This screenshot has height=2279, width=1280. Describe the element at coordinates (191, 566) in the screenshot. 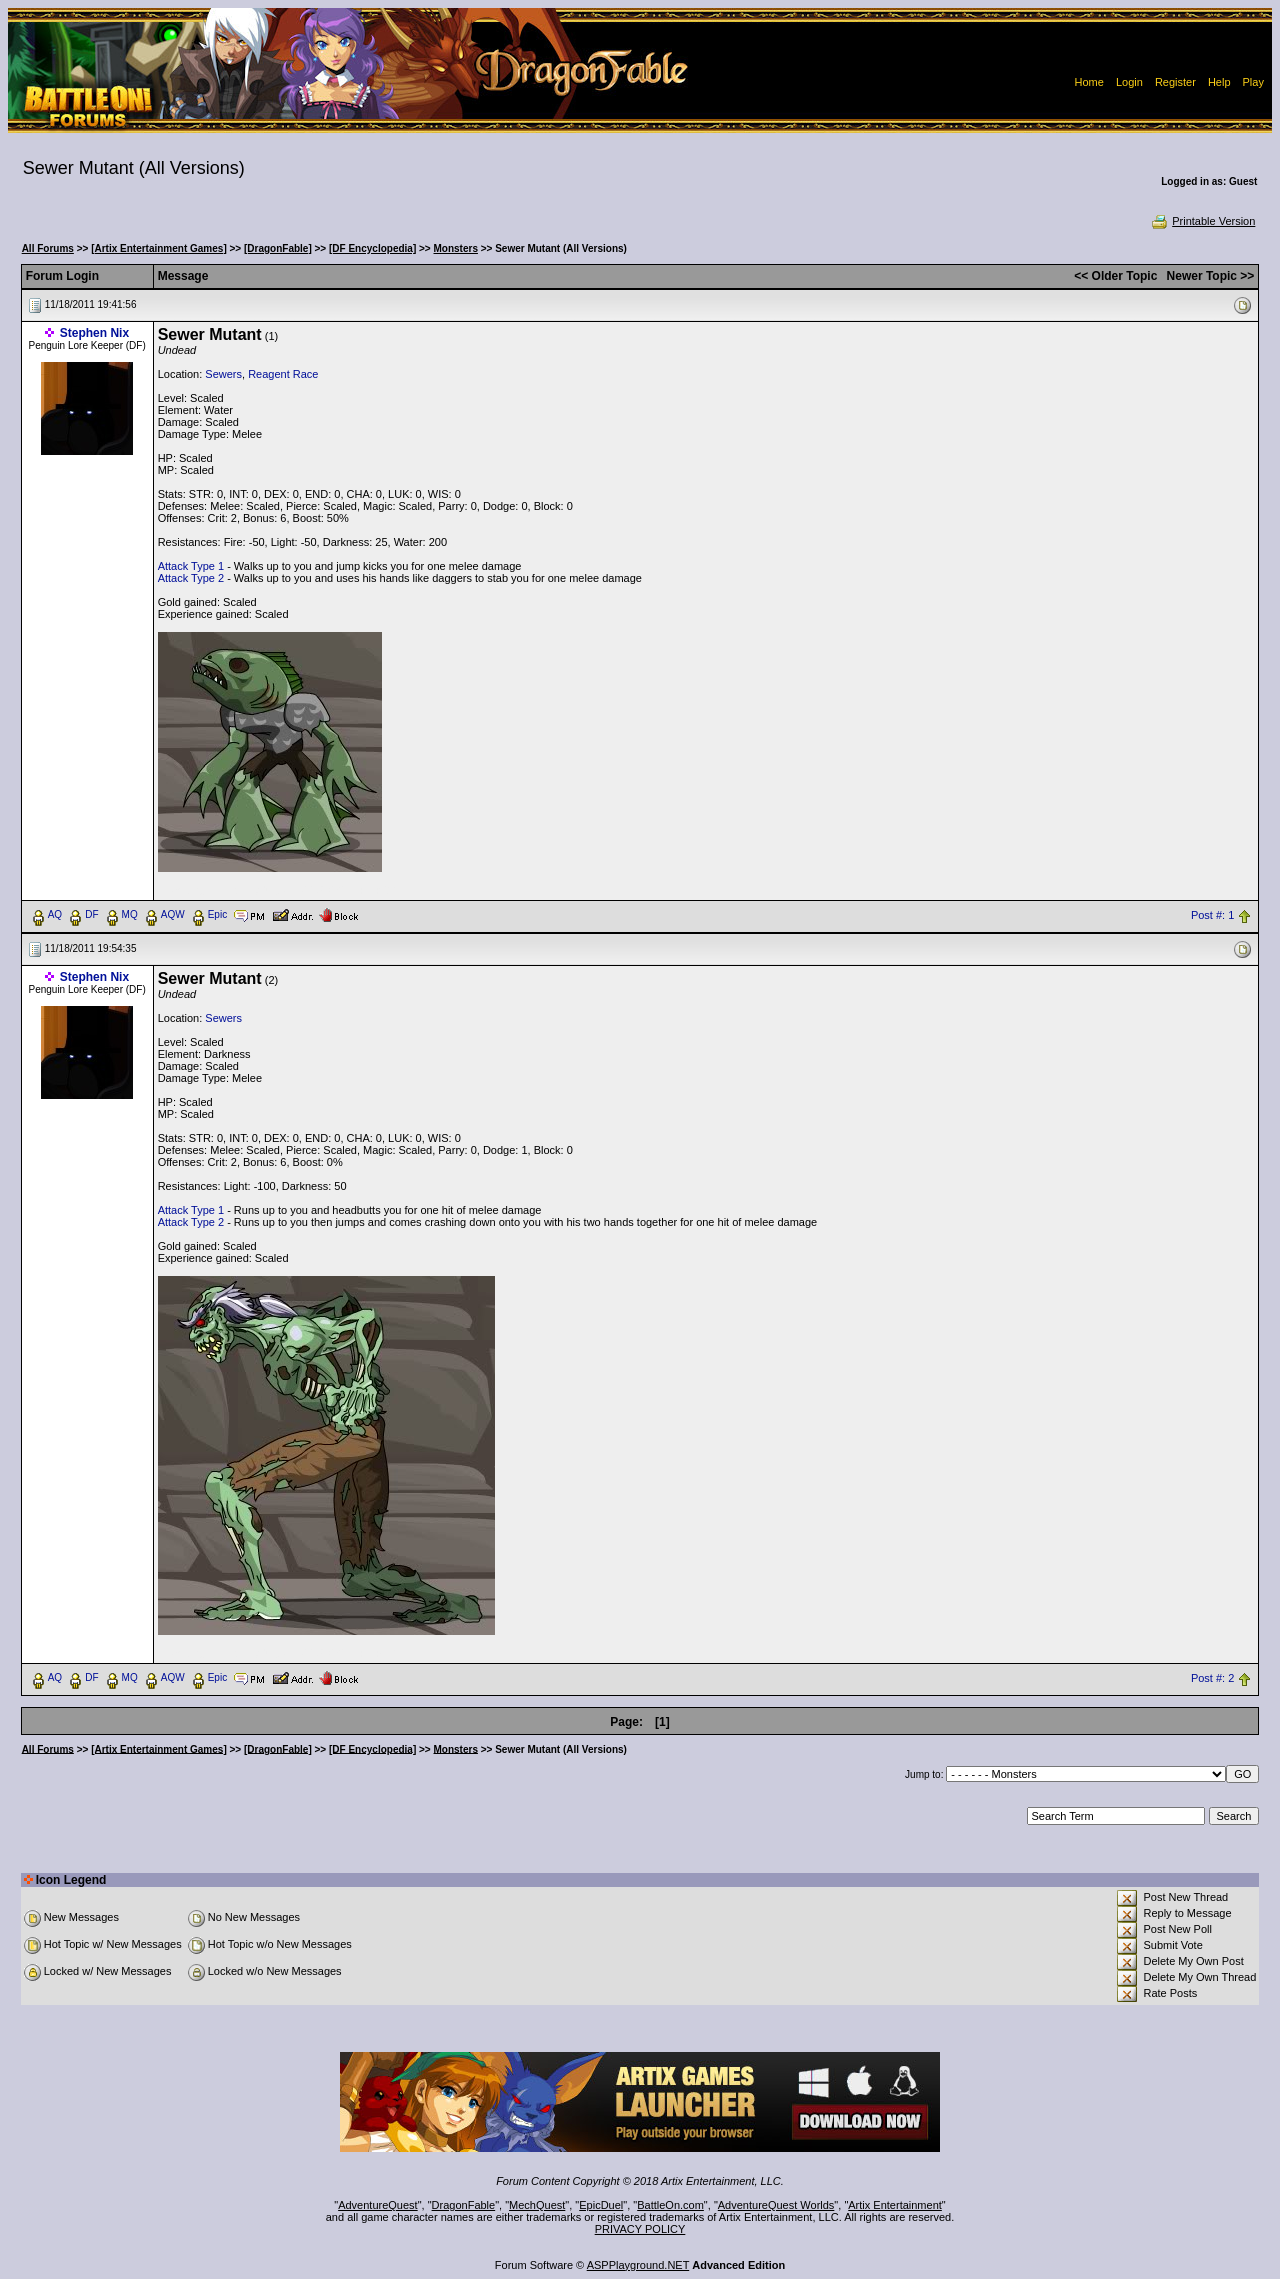

I see `Attack Type 1` at that location.